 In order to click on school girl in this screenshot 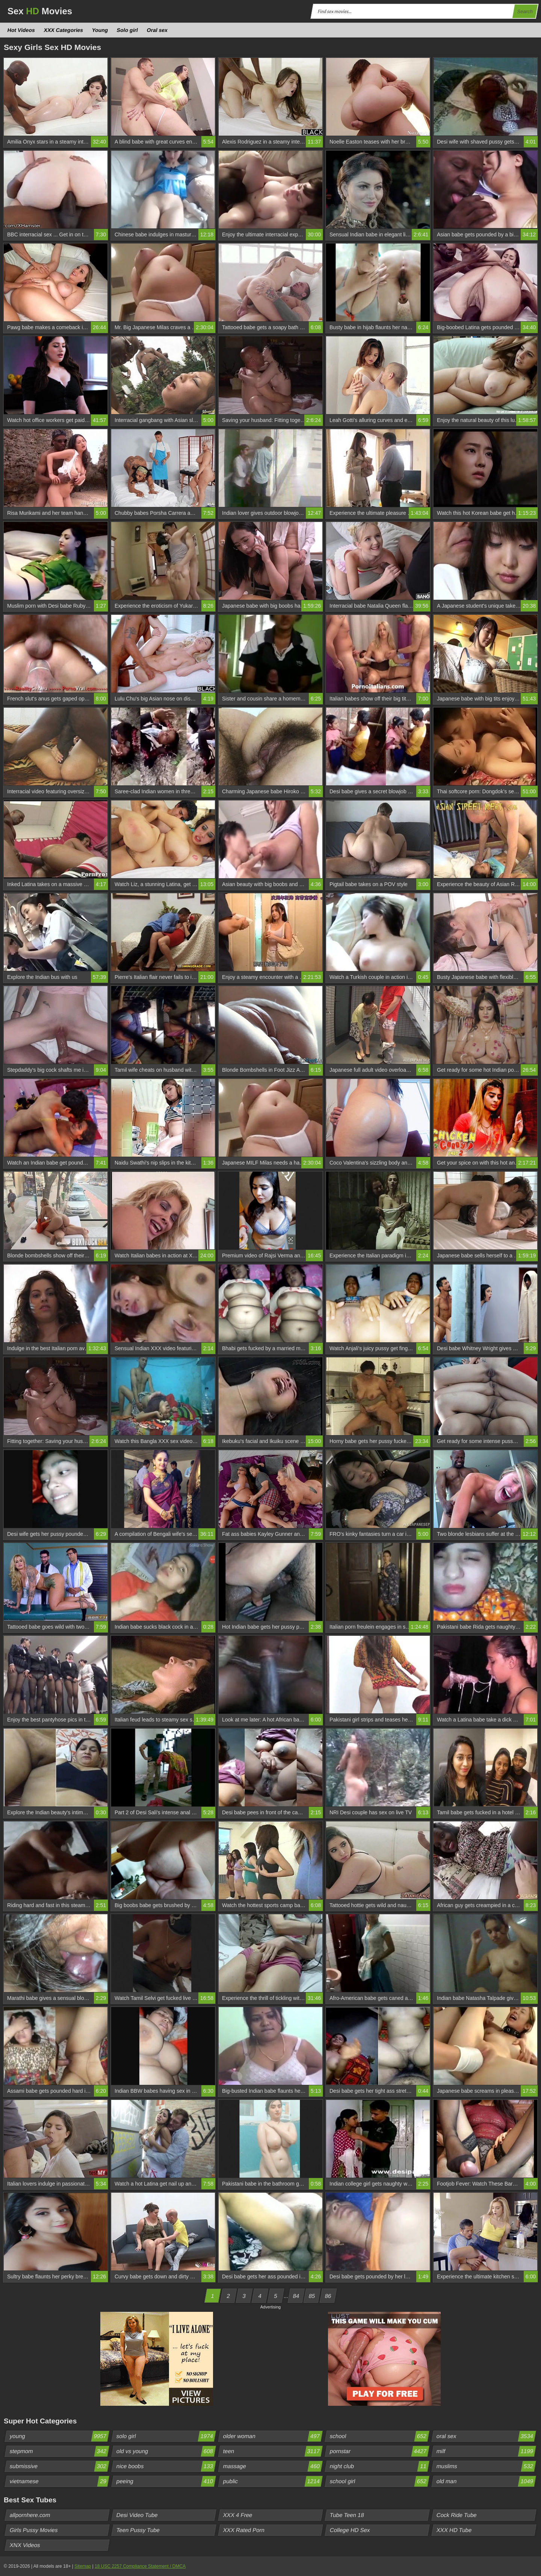, I will do `click(379, 2481)`.